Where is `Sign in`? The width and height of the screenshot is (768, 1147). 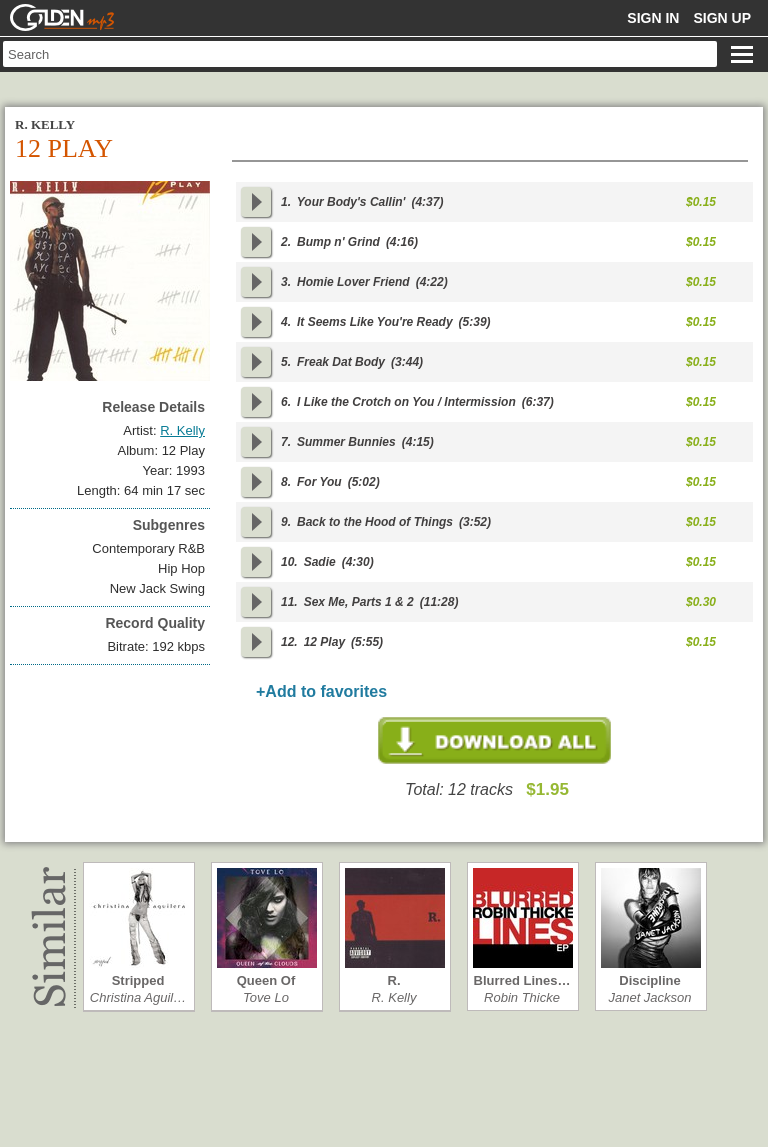
Sign in is located at coordinates (653, 18).